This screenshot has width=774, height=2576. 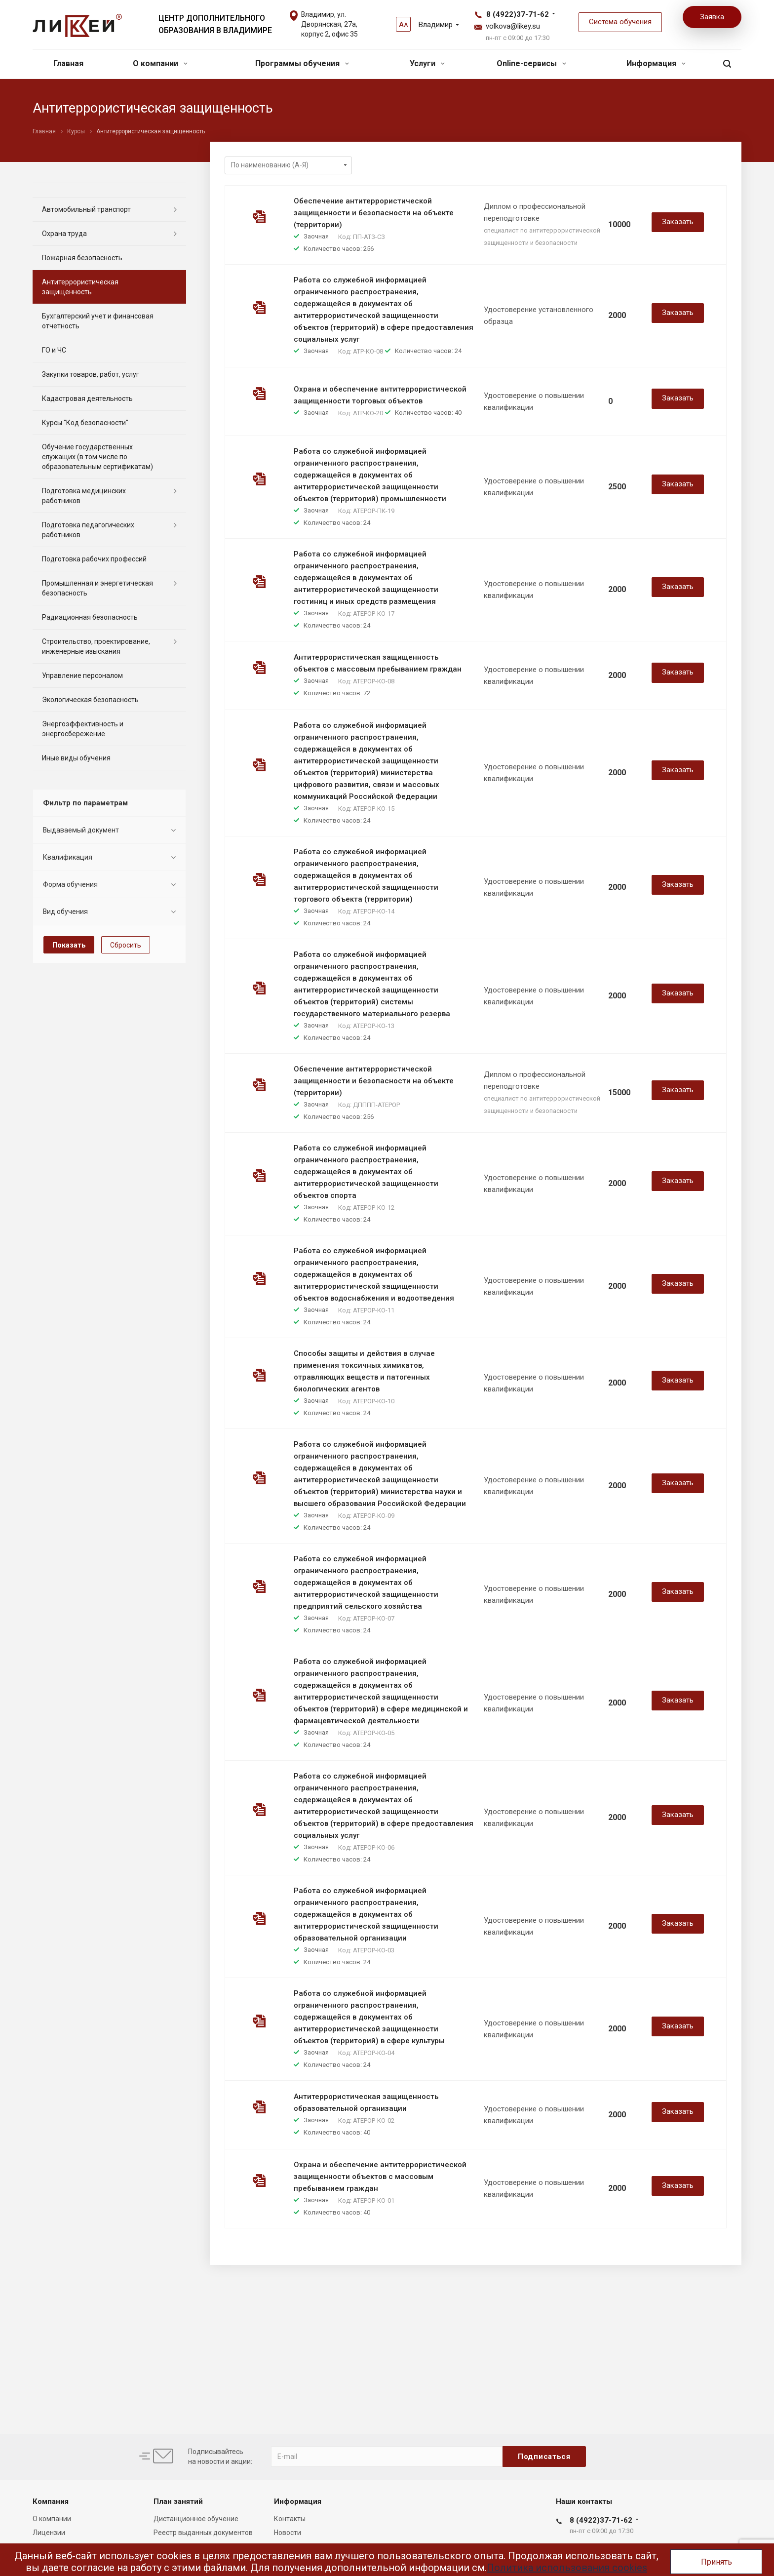 What do you see at coordinates (678, 221) in the screenshot?
I see `Заказать` at bounding box center [678, 221].